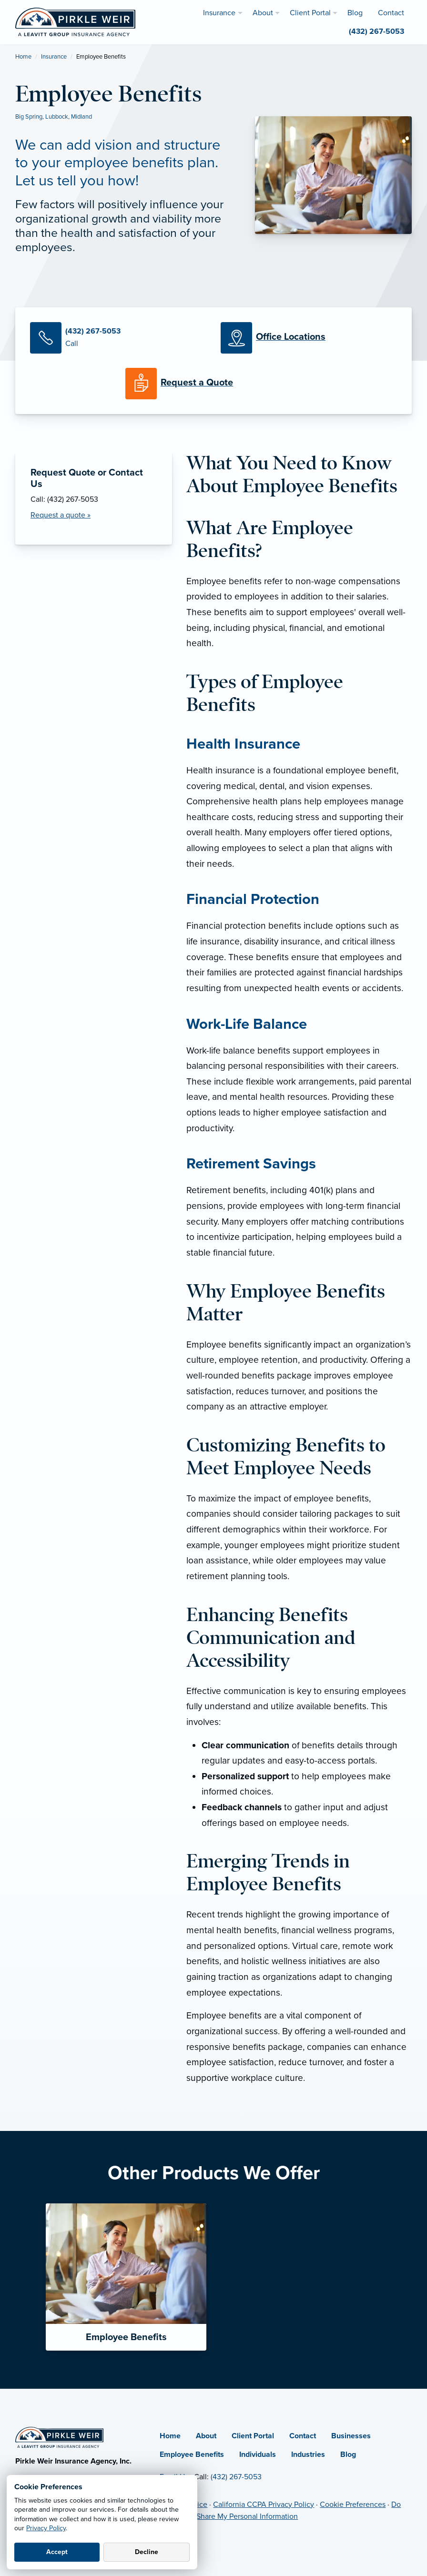 The height and width of the screenshot is (2576, 427). I want to click on Midland, so click(81, 117).